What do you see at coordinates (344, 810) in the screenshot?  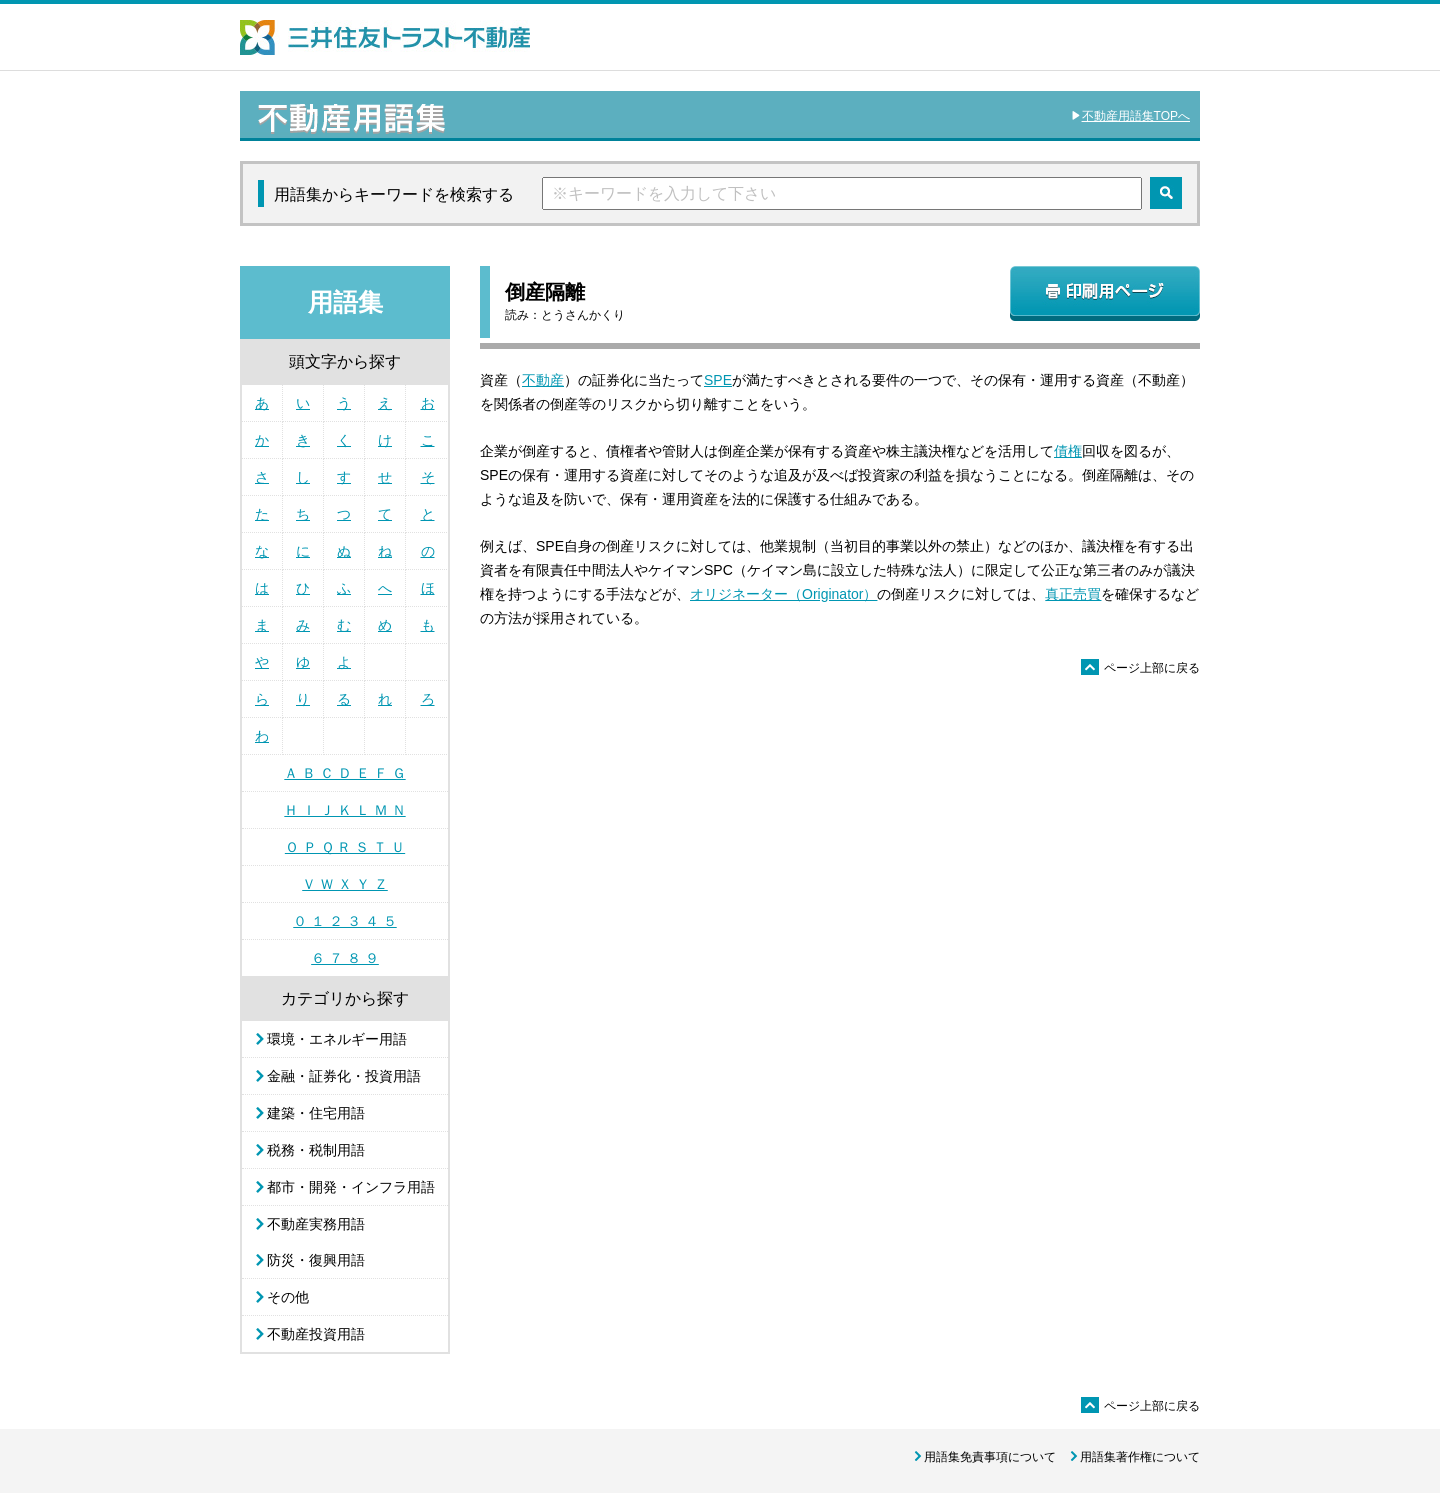 I see `Ｈ Ｉ Ｊ Ｋ Ｌ Ｍ Ｎ` at bounding box center [344, 810].